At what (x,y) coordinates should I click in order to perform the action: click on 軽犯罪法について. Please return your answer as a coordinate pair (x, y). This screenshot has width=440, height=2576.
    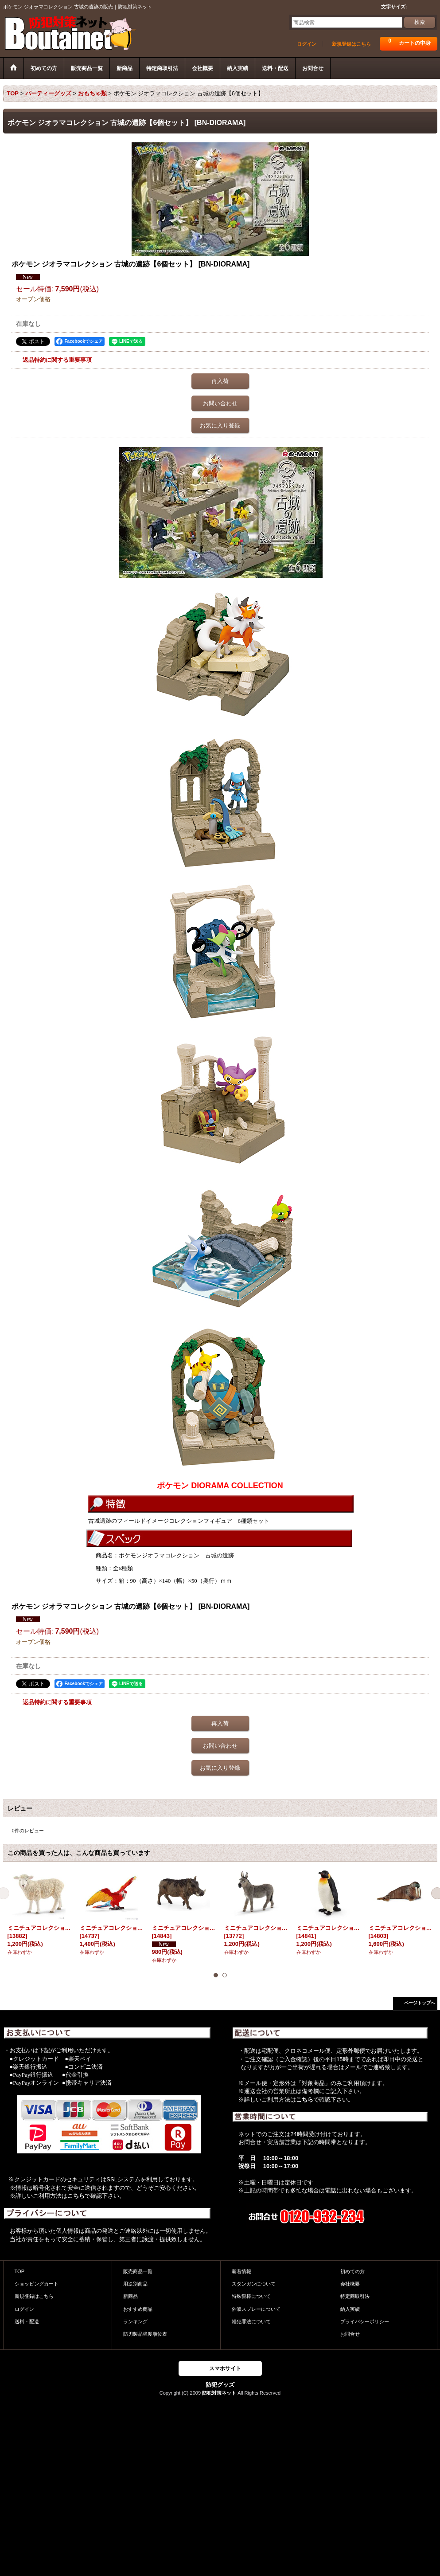
    Looking at the image, I should click on (251, 2321).